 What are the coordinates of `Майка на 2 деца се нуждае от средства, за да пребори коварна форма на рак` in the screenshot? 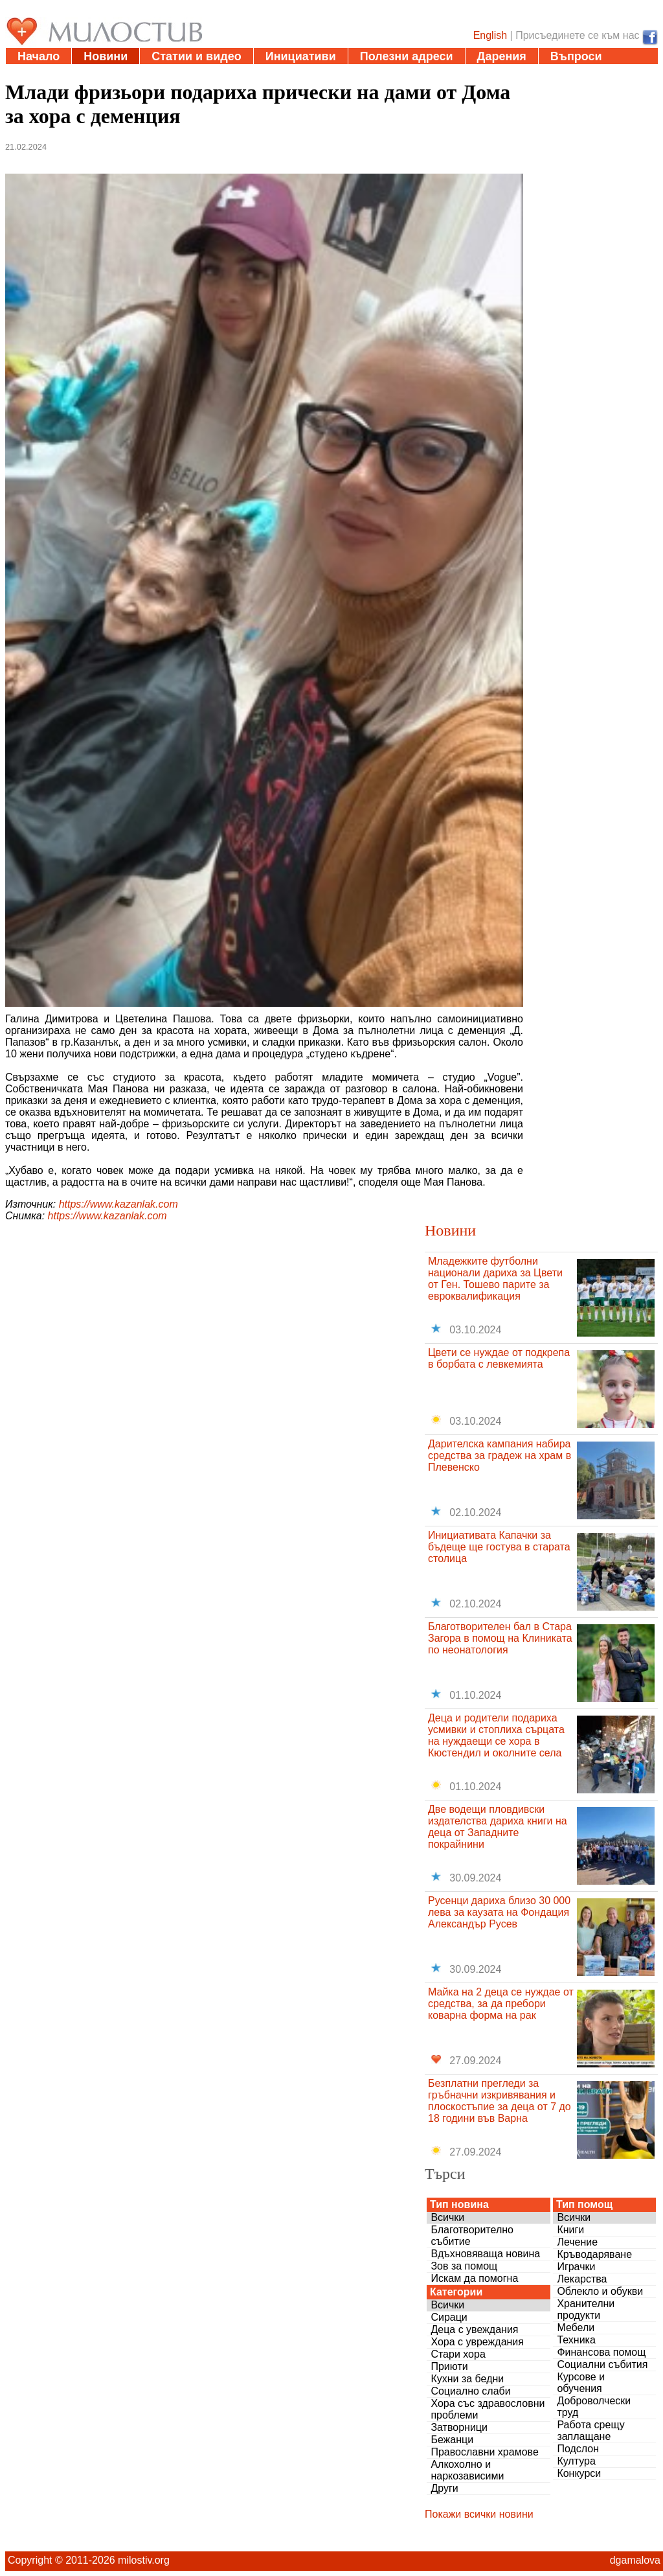 It's located at (501, 2003).